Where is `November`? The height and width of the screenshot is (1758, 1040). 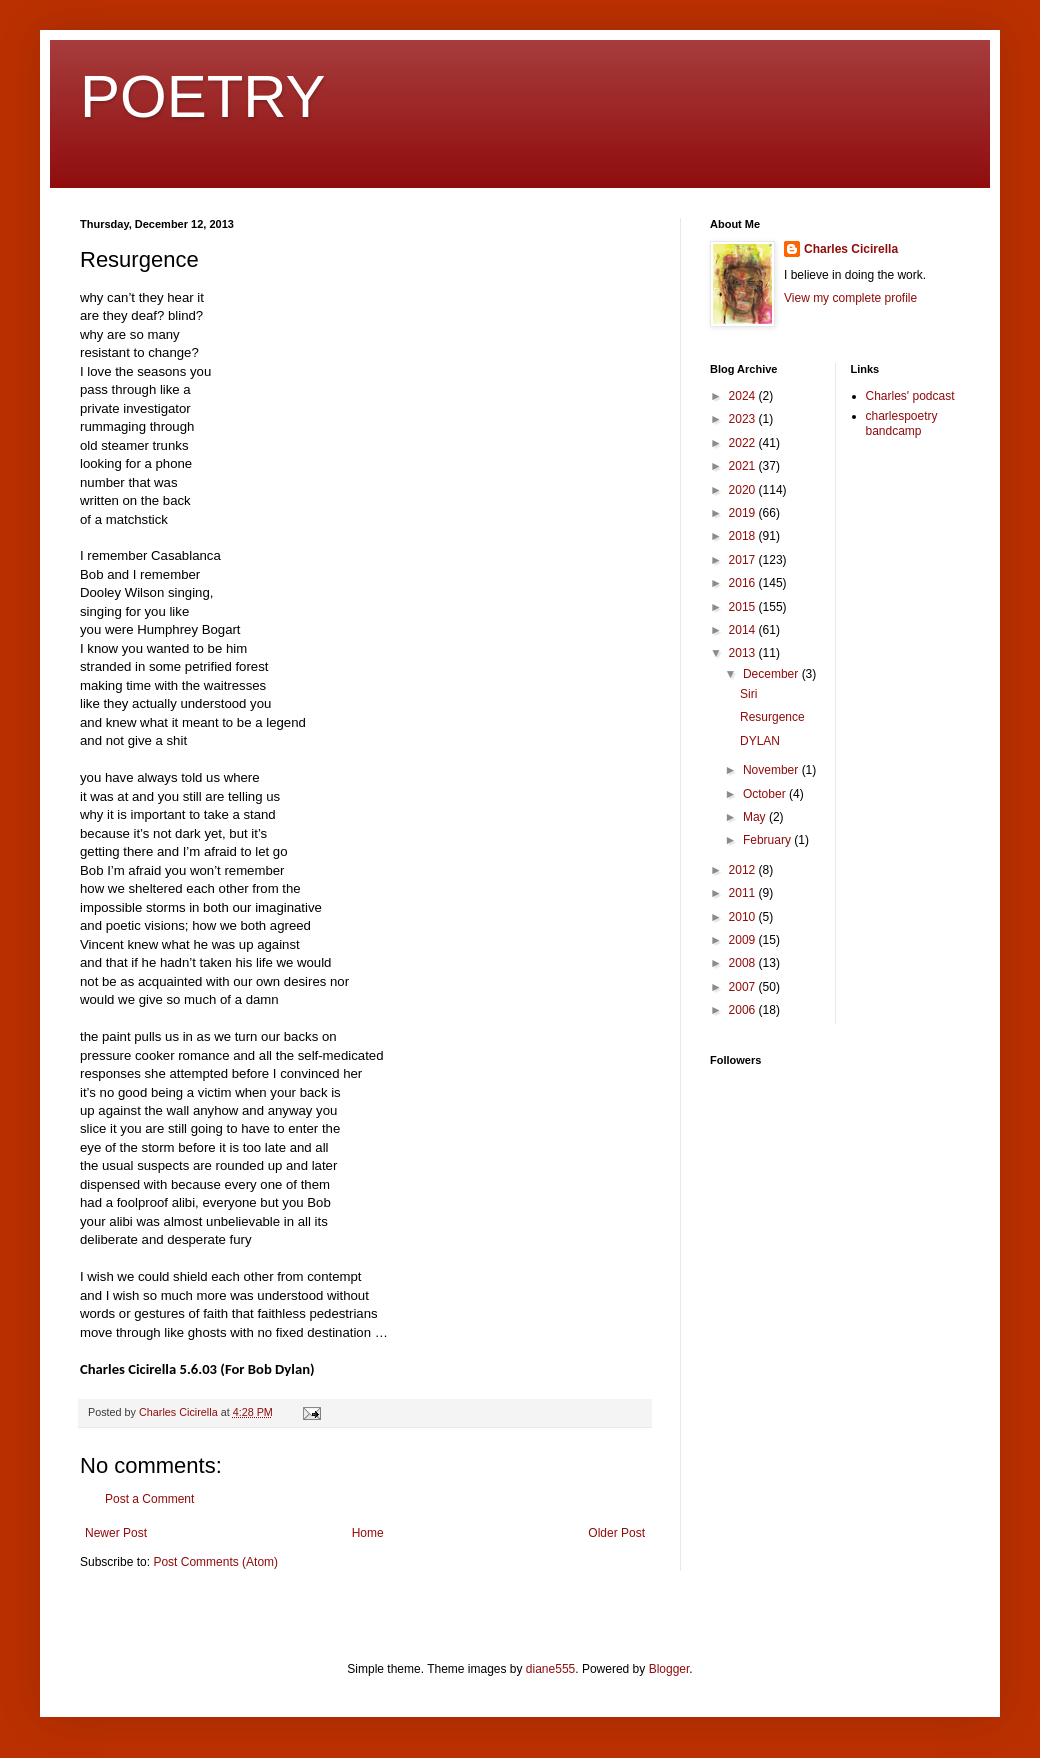
November is located at coordinates (772, 770).